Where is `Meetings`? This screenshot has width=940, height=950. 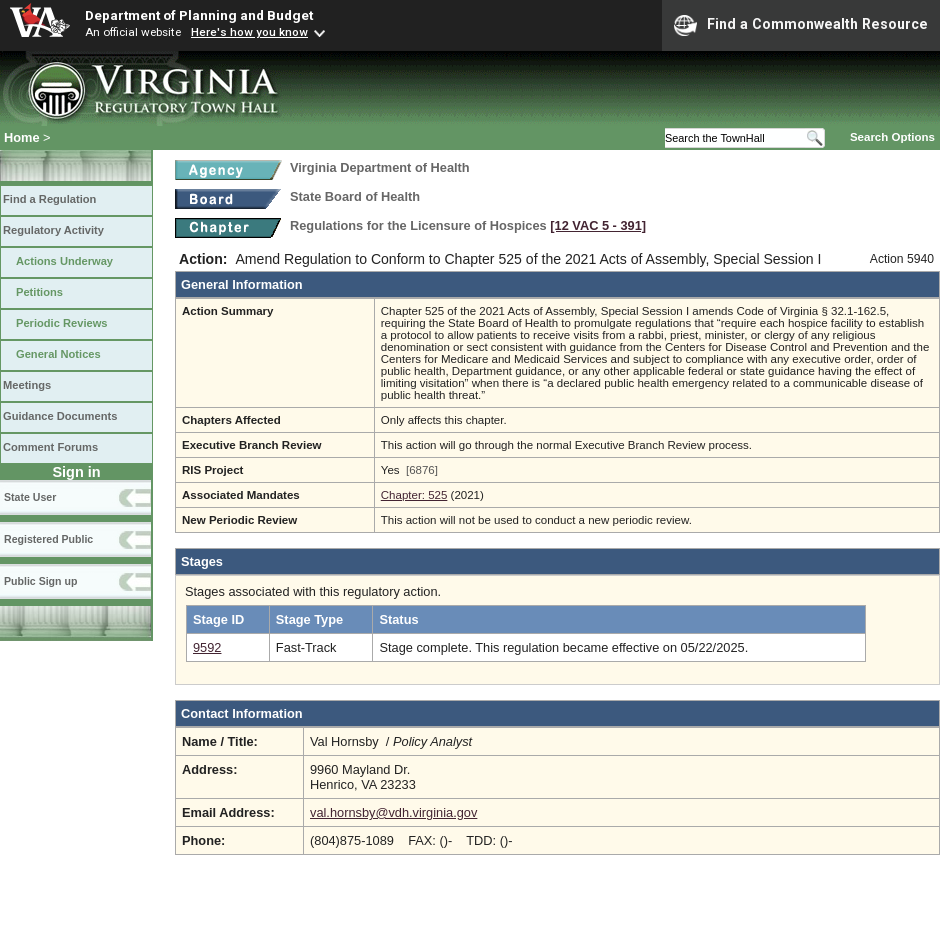
Meetings is located at coordinates (27, 385).